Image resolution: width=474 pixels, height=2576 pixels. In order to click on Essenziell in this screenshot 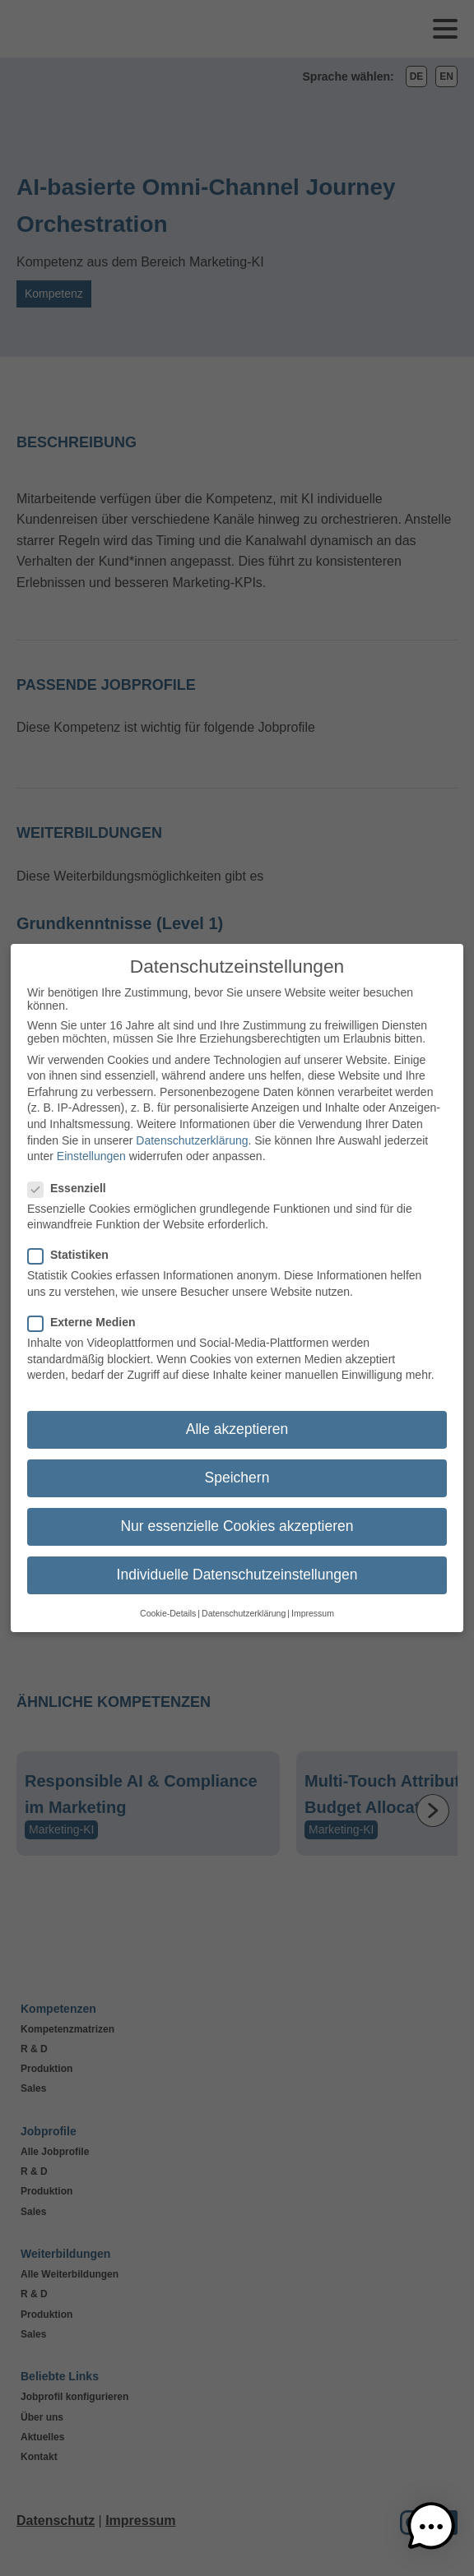, I will do `click(72, 1180)`.